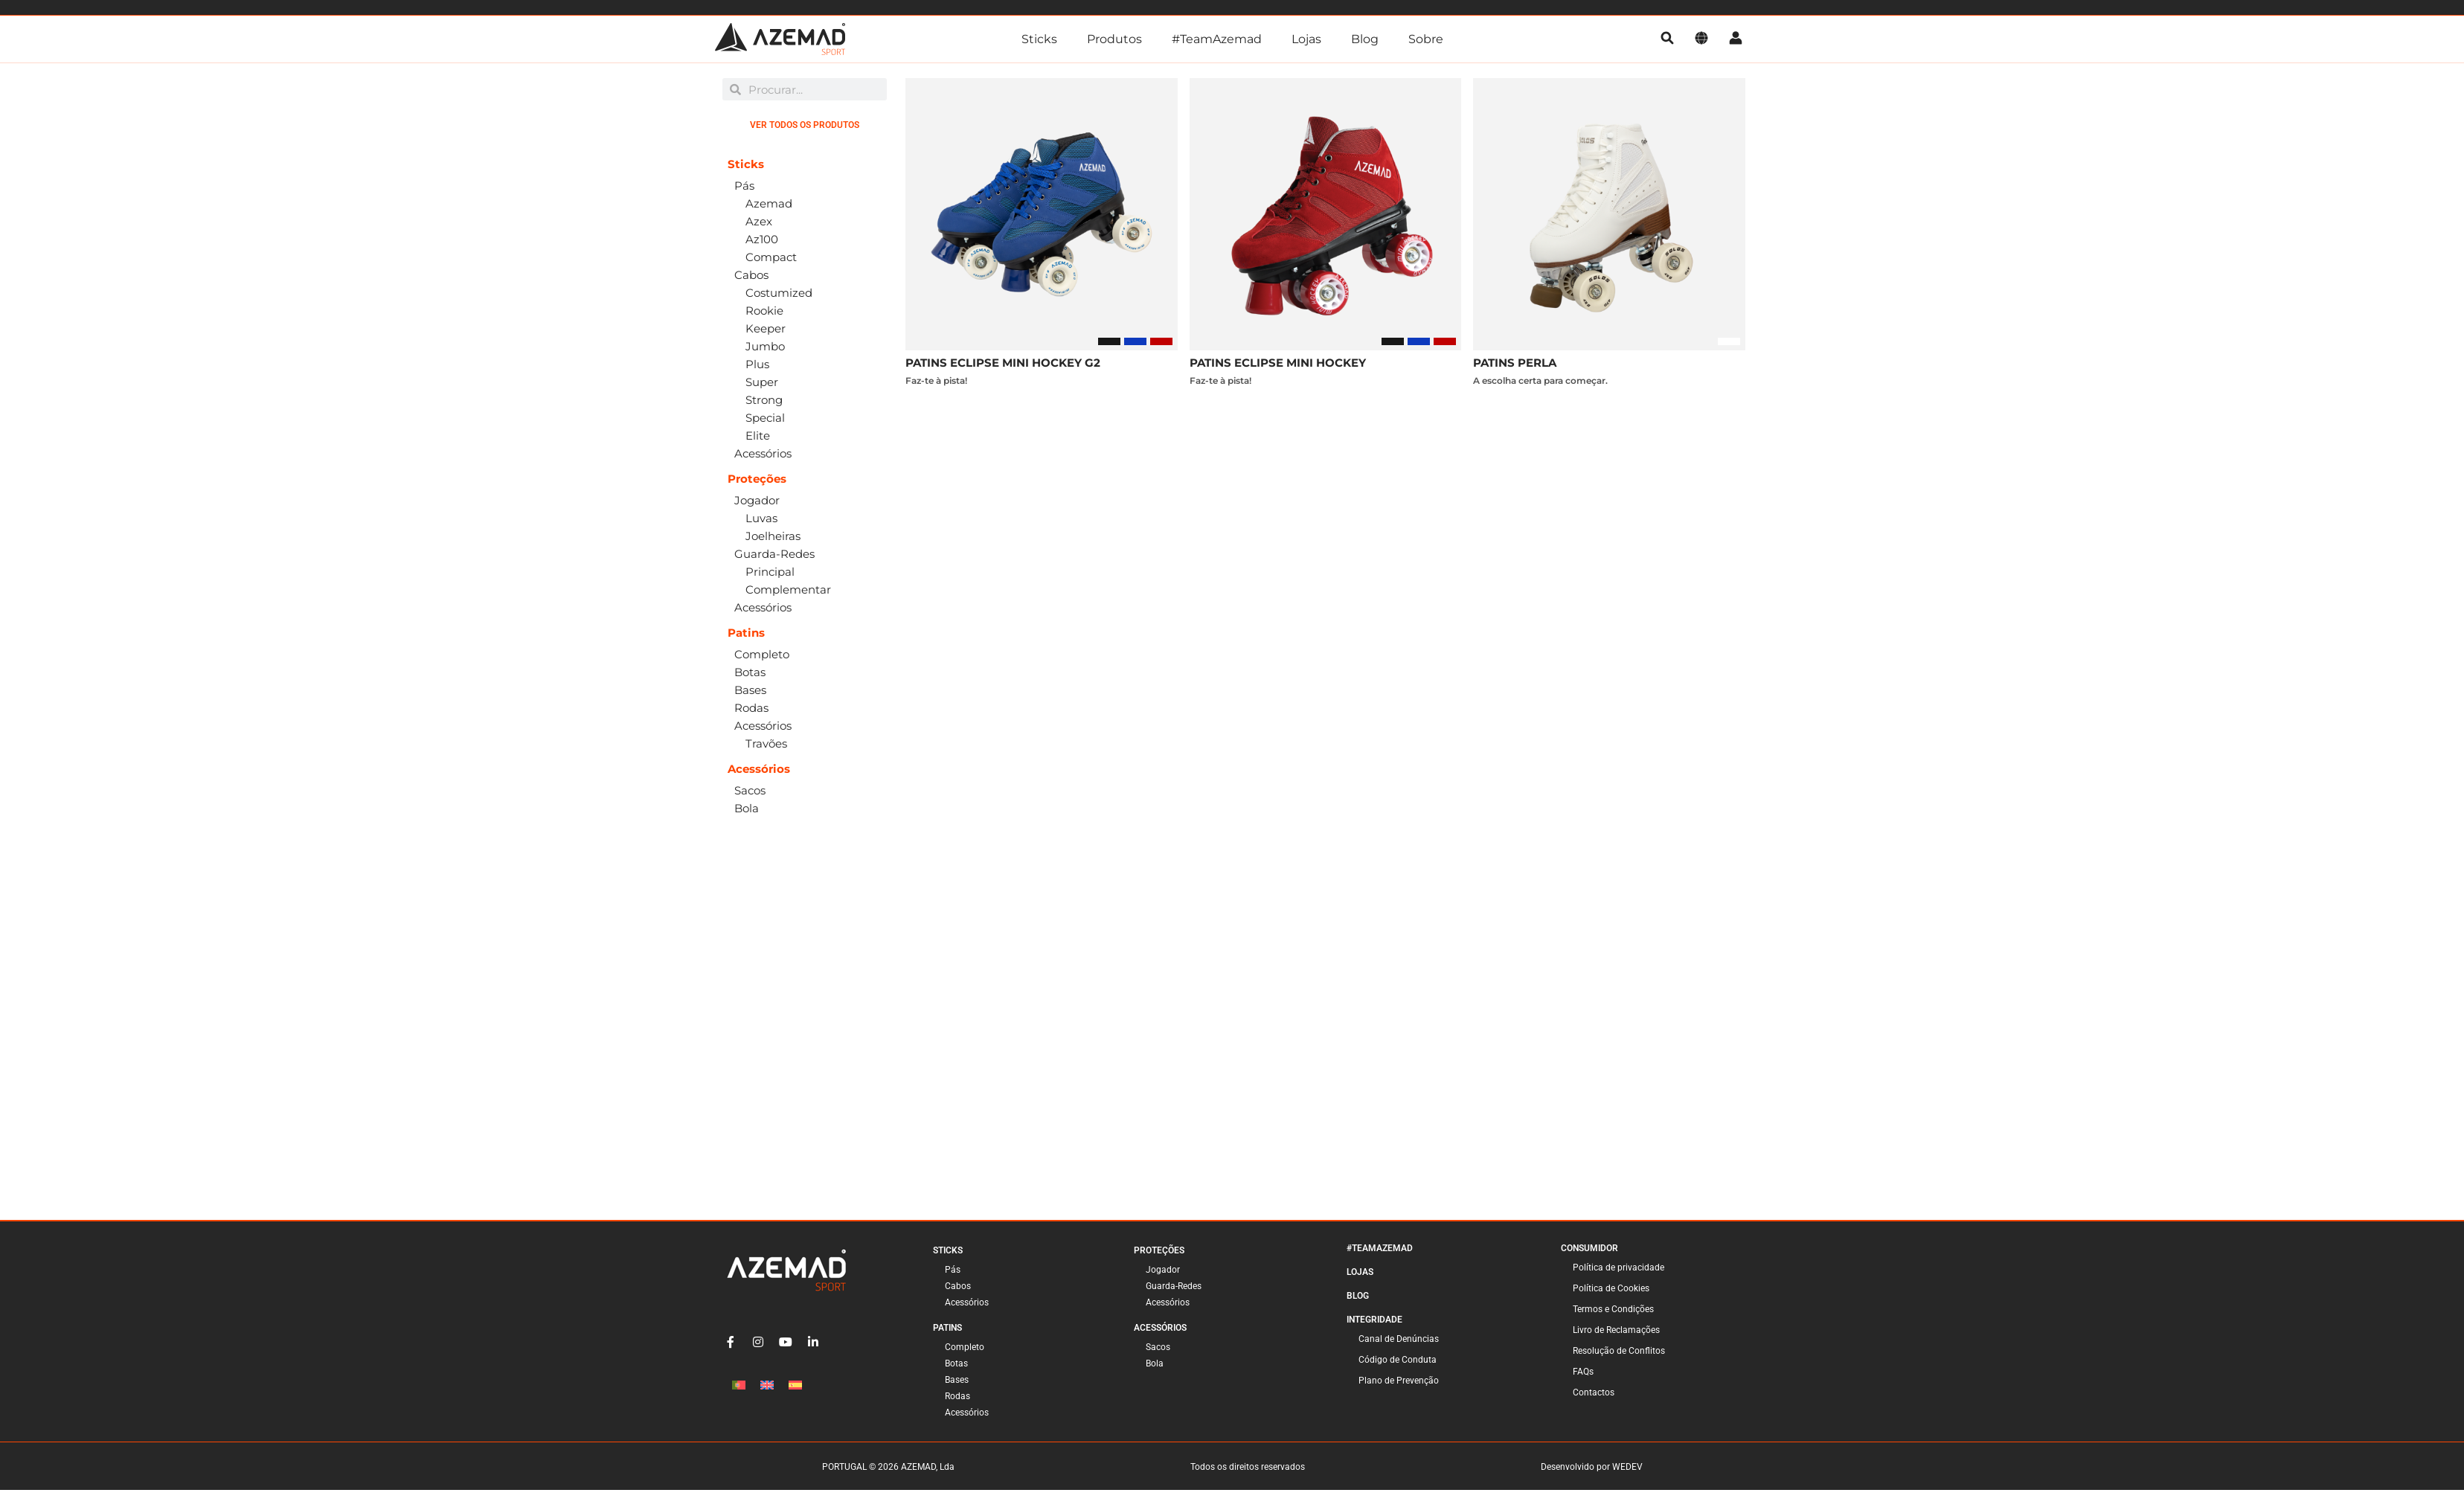 The width and height of the screenshot is (2464, 1510). I want to click on Livro de Reclamações, so click(1616, 1330).